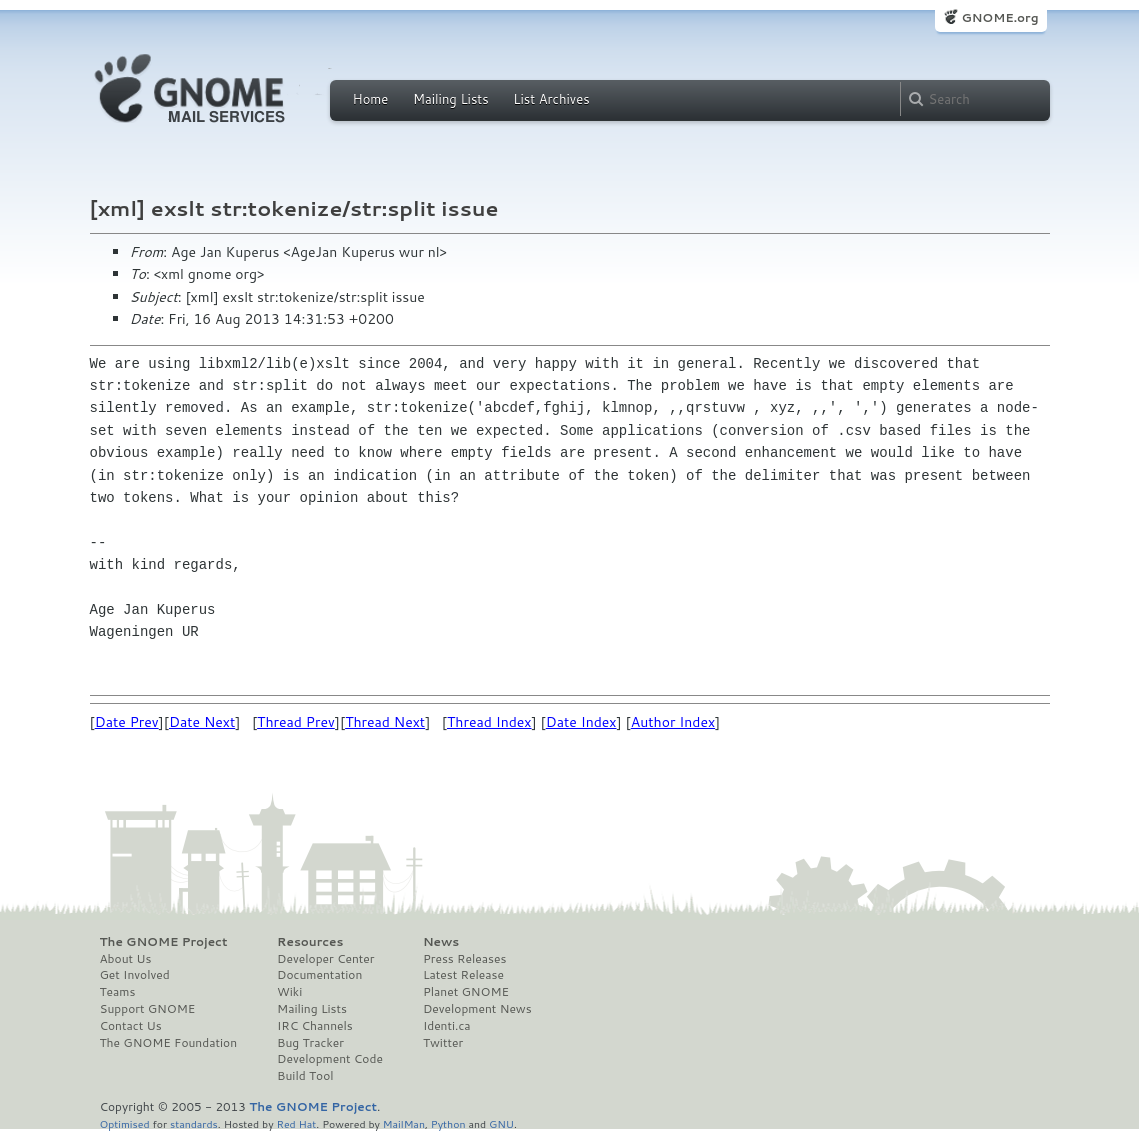  I want to click on Teams, so click(118, 992).